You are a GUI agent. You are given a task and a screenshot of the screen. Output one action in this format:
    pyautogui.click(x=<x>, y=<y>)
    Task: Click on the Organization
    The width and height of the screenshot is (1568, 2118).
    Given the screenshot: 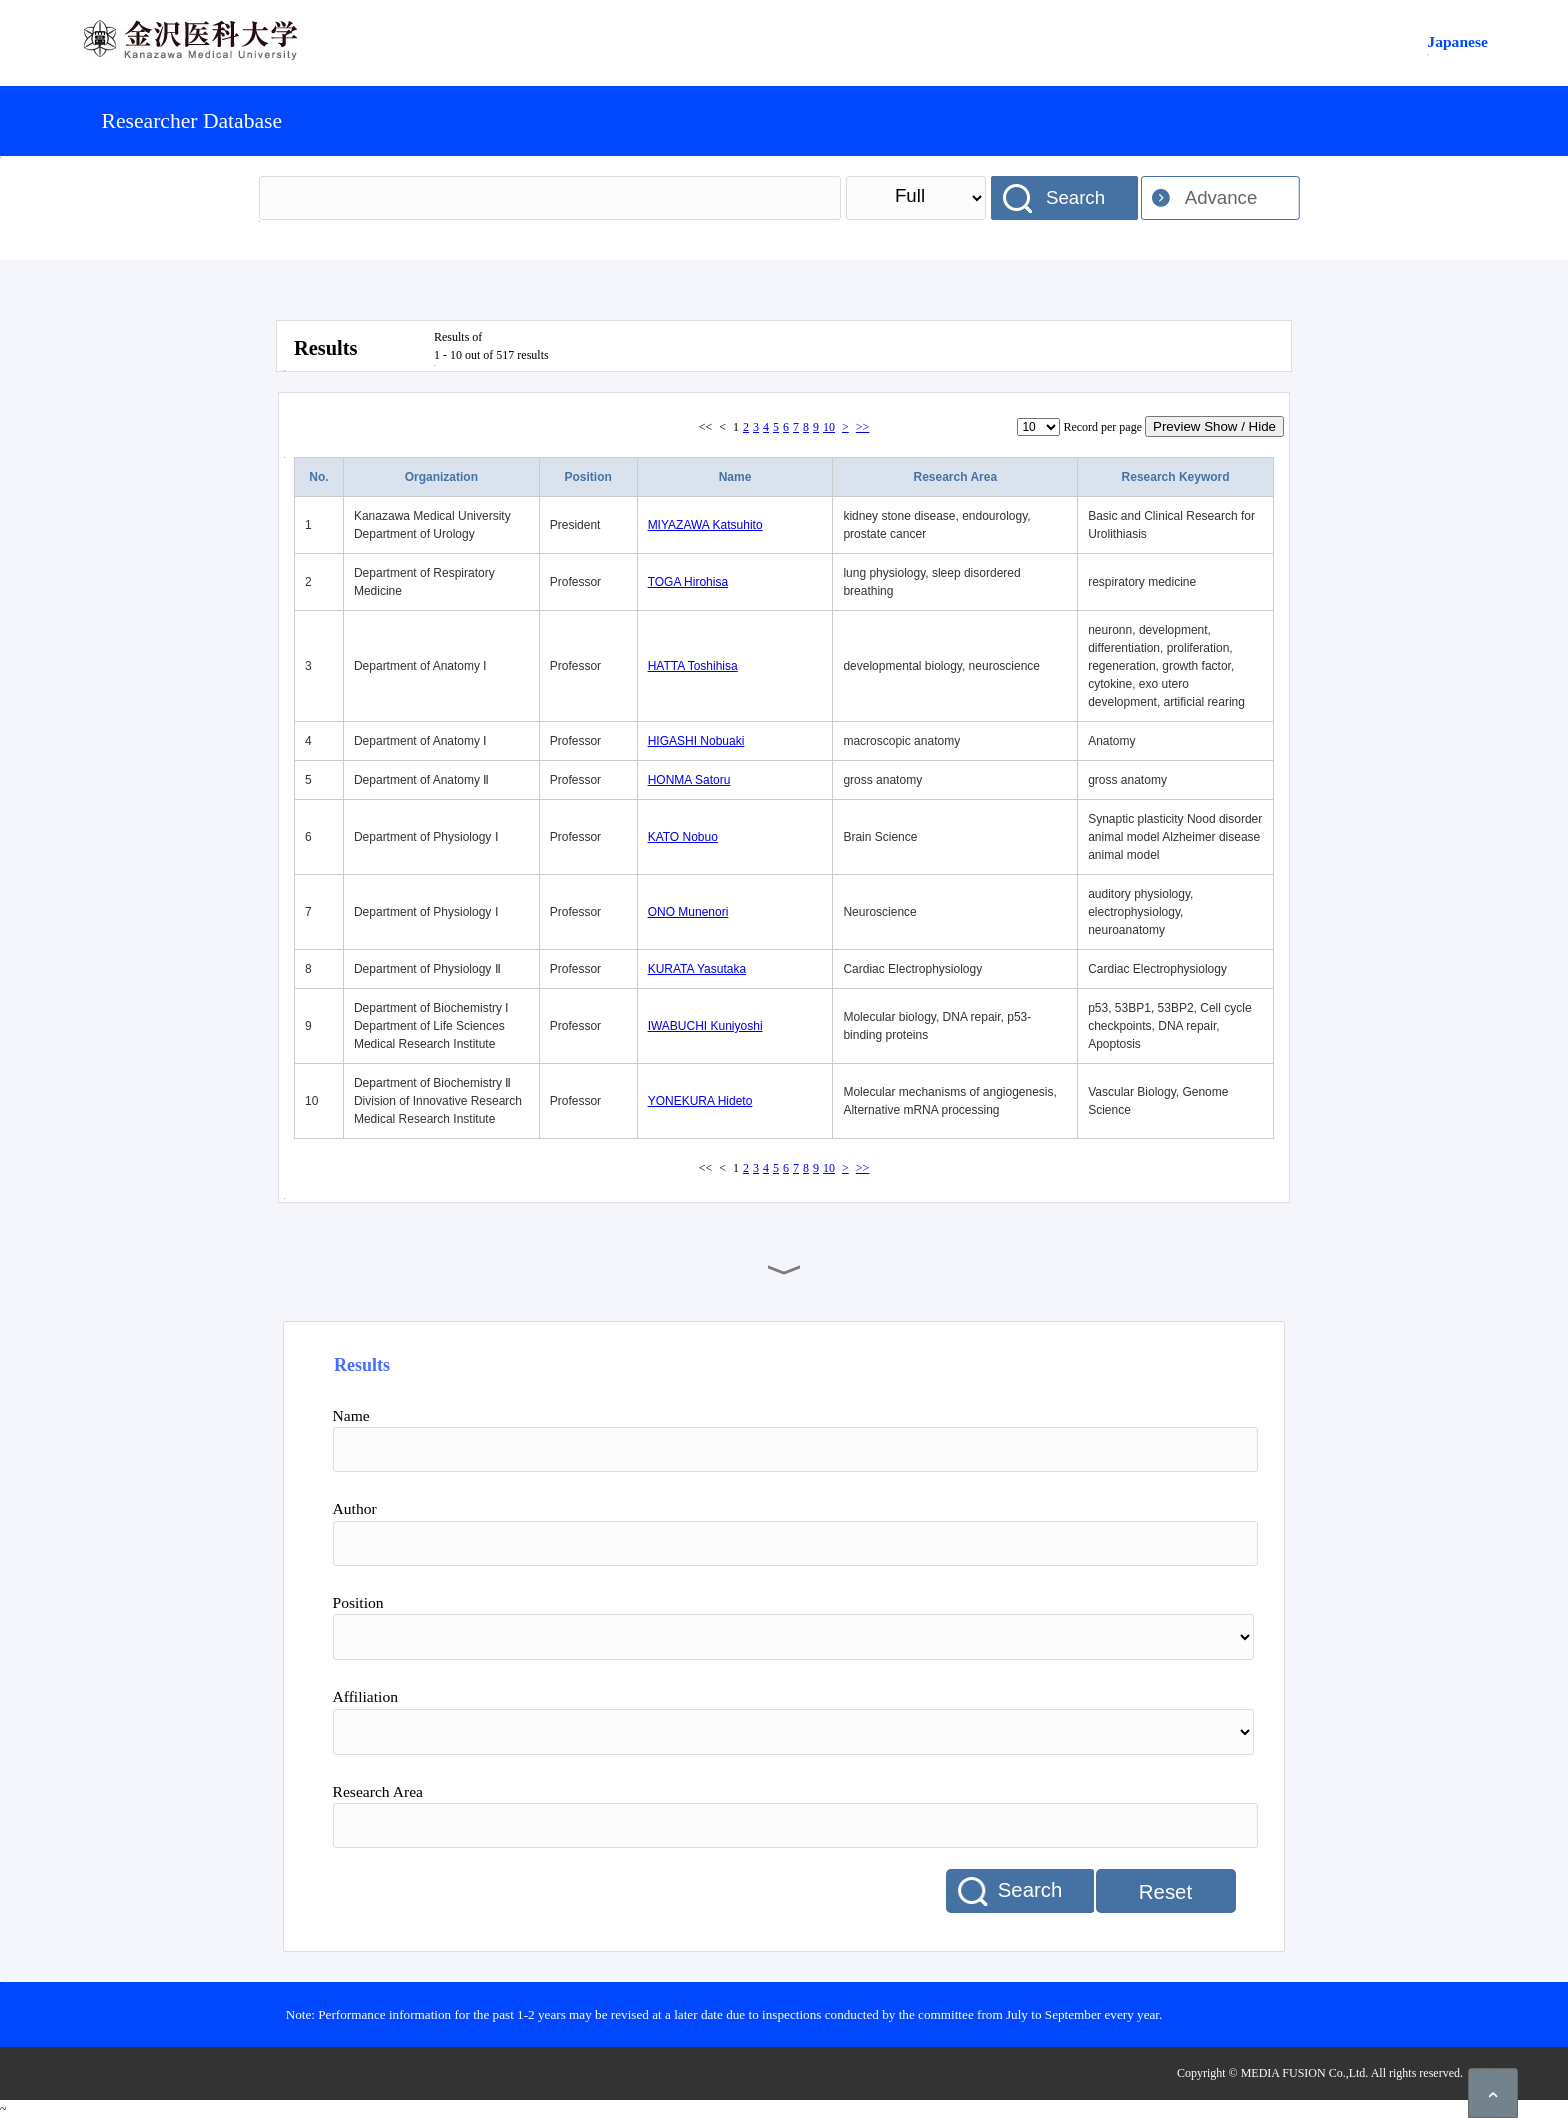 What is the action you would take?
    pyautogui.click(x=441, y=477)
    